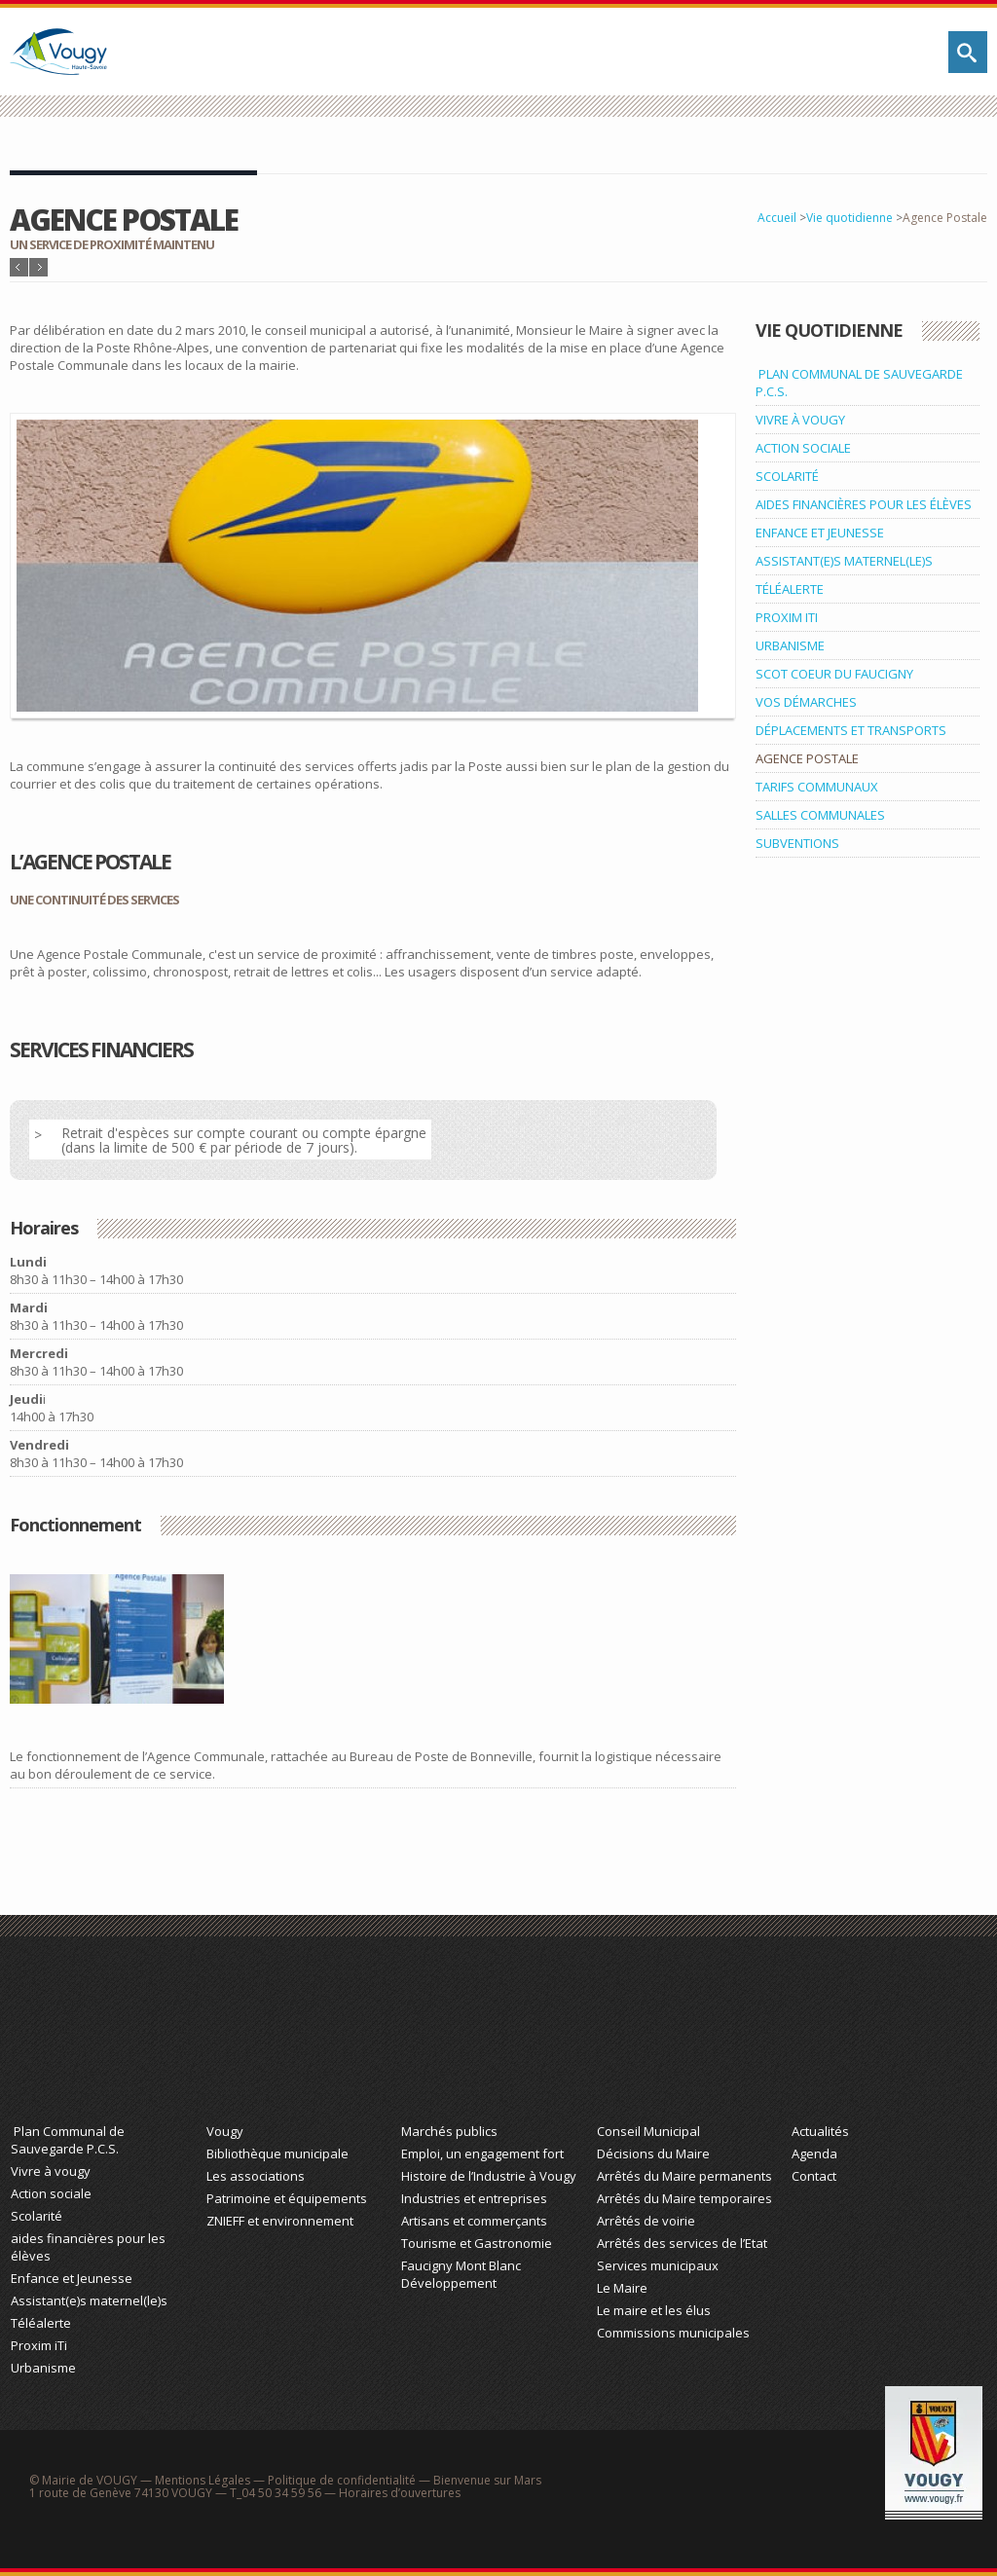 This screenshot has height=2576, width=997. What do you see at coordinates (803, 448) in the screenshot?
I see `ACTION SOCIALE` at bounding box center [803, 448].